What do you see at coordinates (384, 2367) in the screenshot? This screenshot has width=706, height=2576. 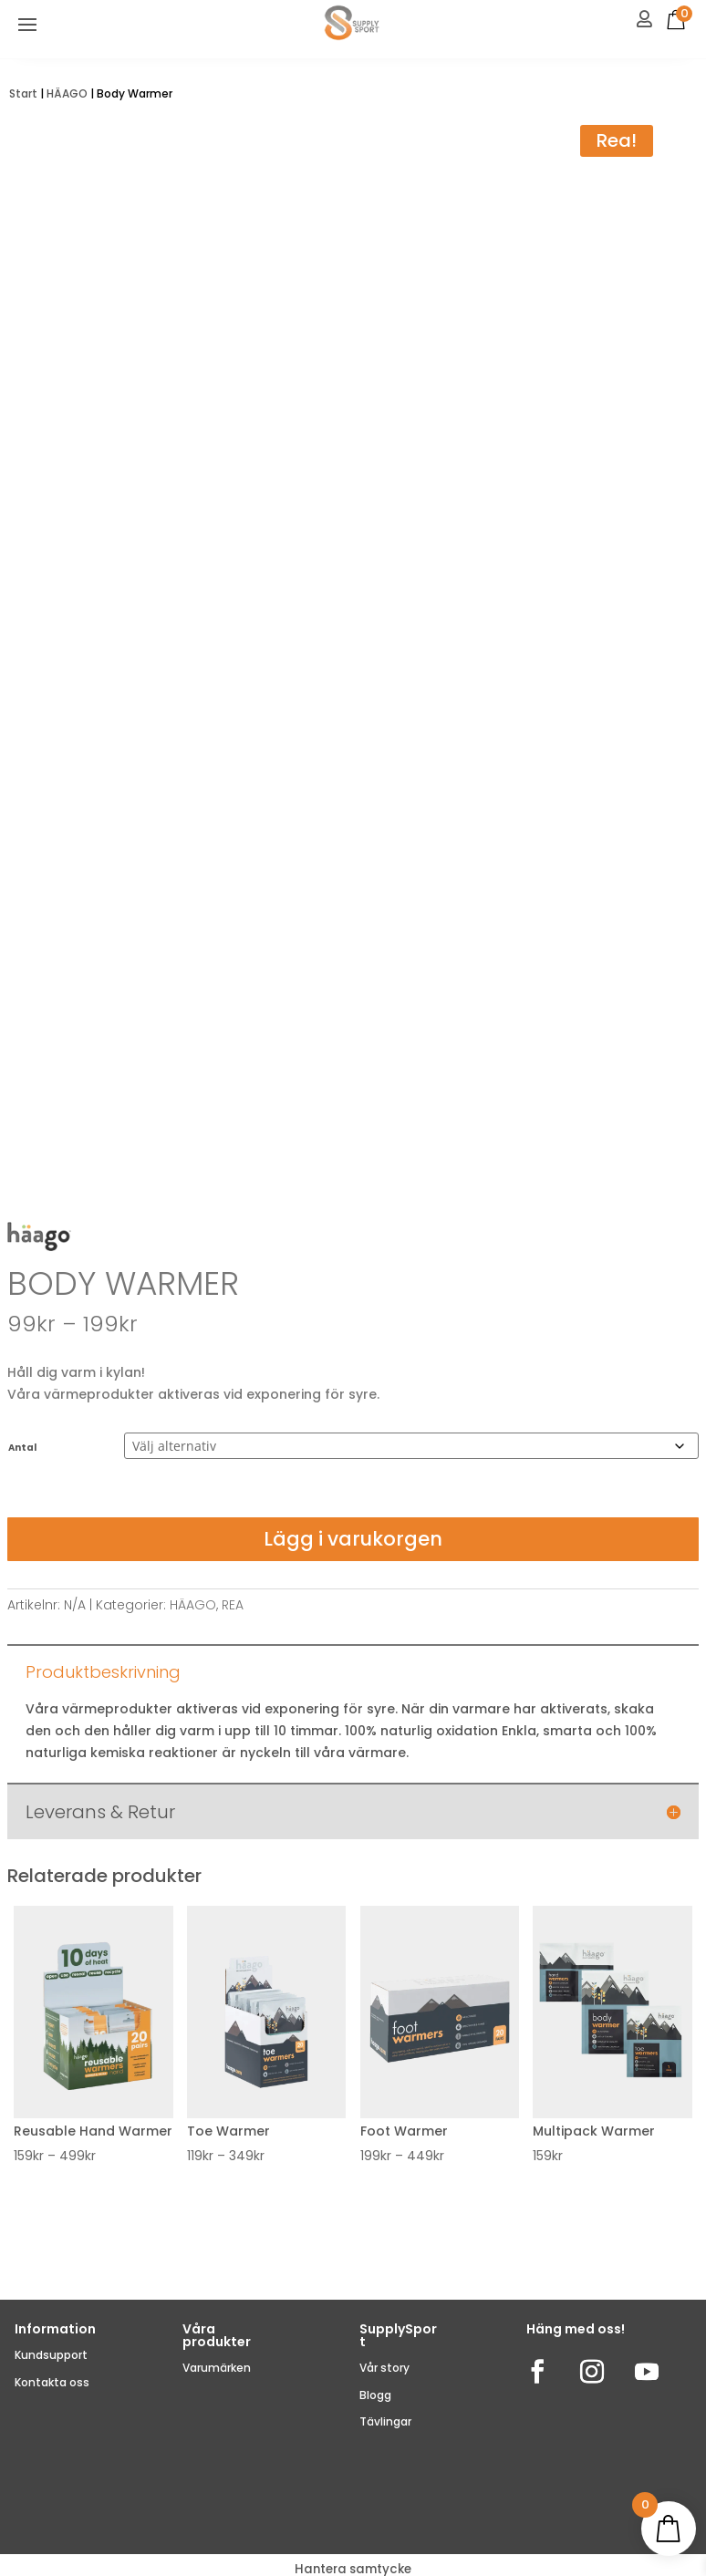 I see `Vår story` at bounding box center [384, 2367].